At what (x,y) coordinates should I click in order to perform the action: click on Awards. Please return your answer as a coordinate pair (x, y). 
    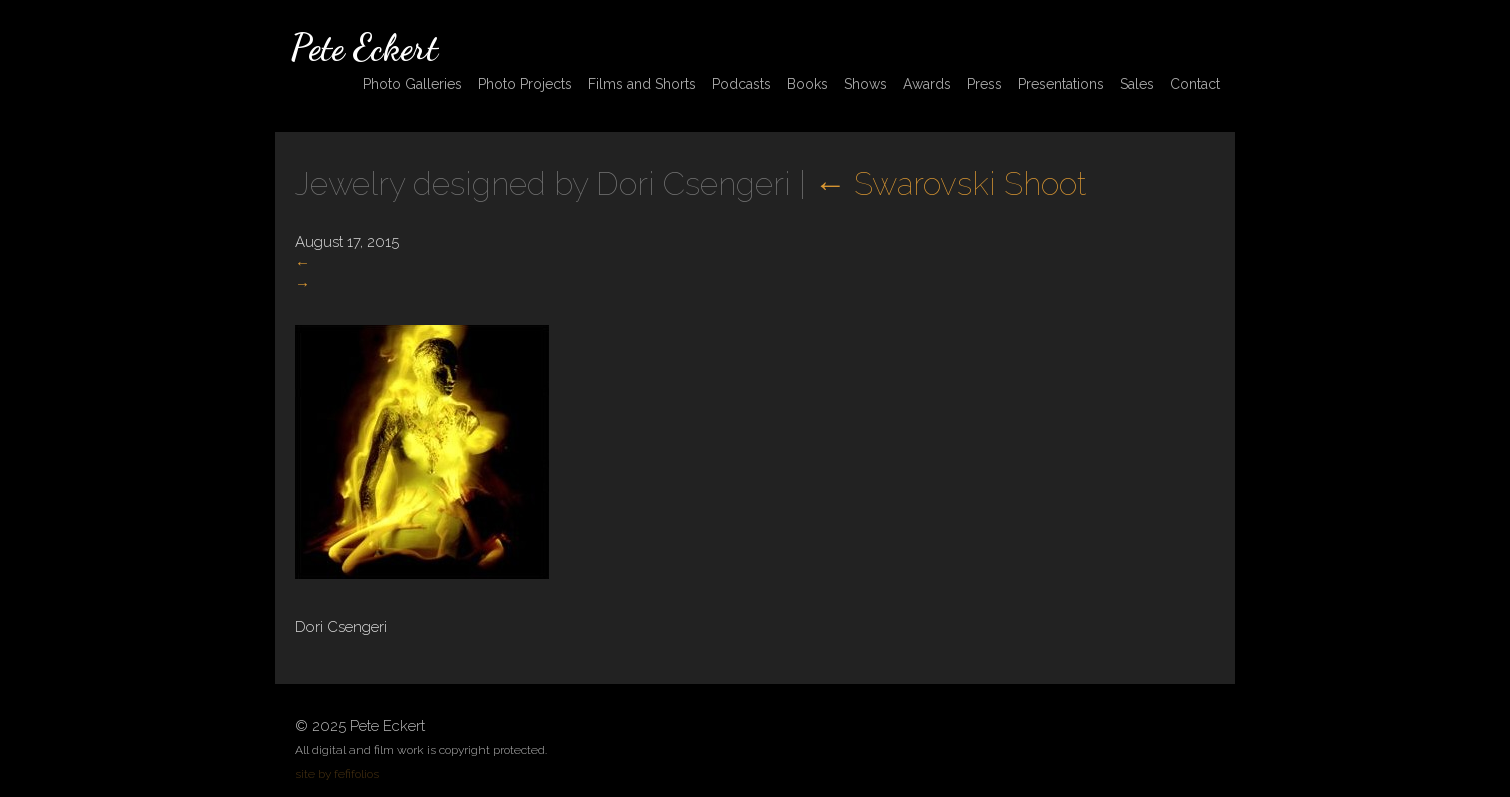
    Looking at the image, I should click on (927, 84).